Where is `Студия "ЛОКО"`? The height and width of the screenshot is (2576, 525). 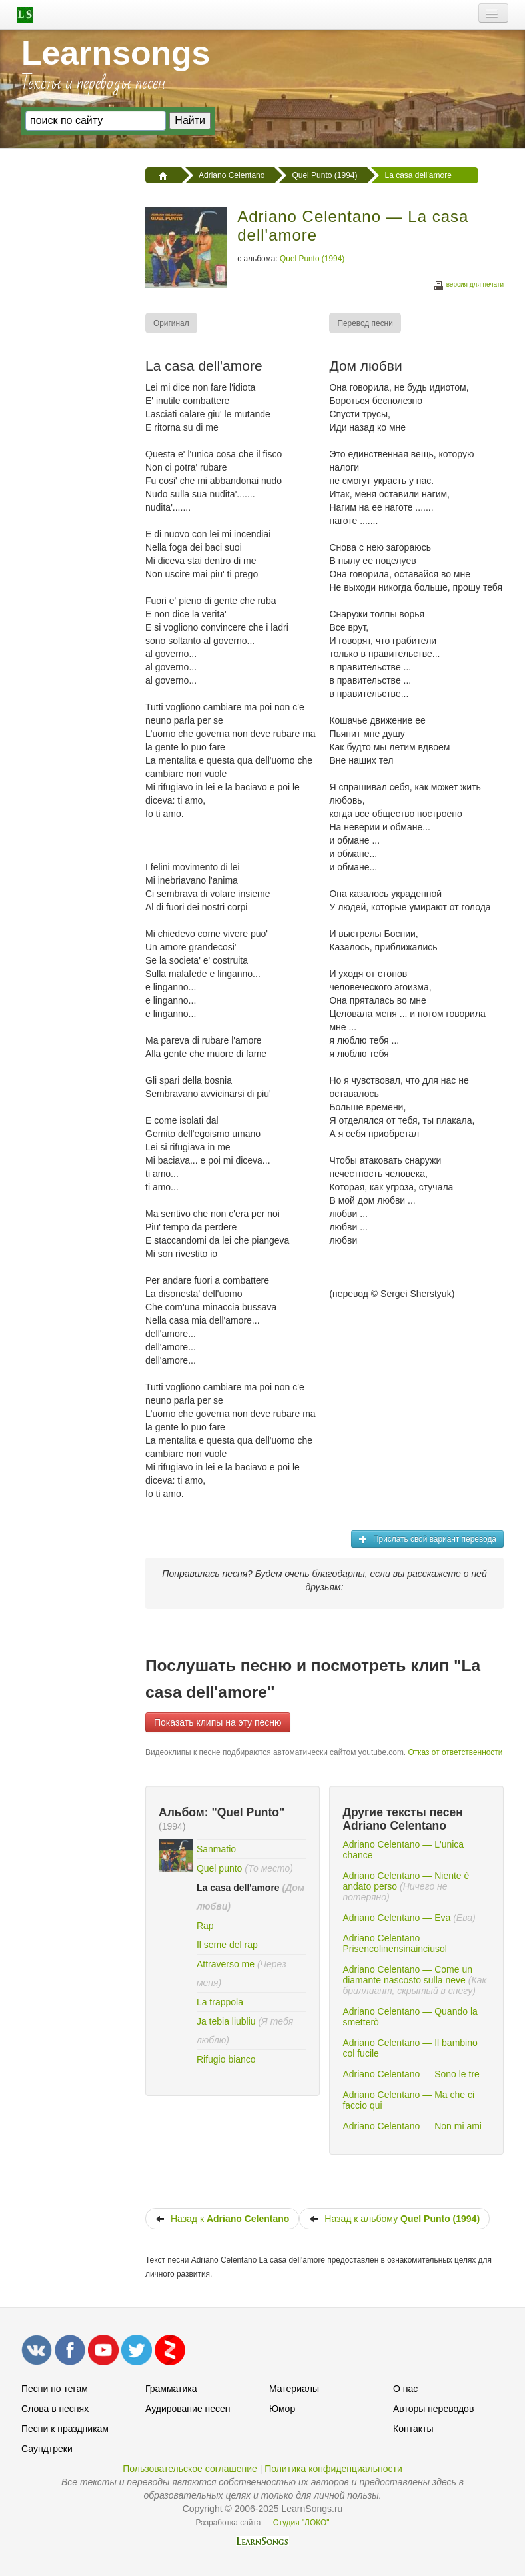
Студия "ЛОКО" is located at coordinates (301, 2522).